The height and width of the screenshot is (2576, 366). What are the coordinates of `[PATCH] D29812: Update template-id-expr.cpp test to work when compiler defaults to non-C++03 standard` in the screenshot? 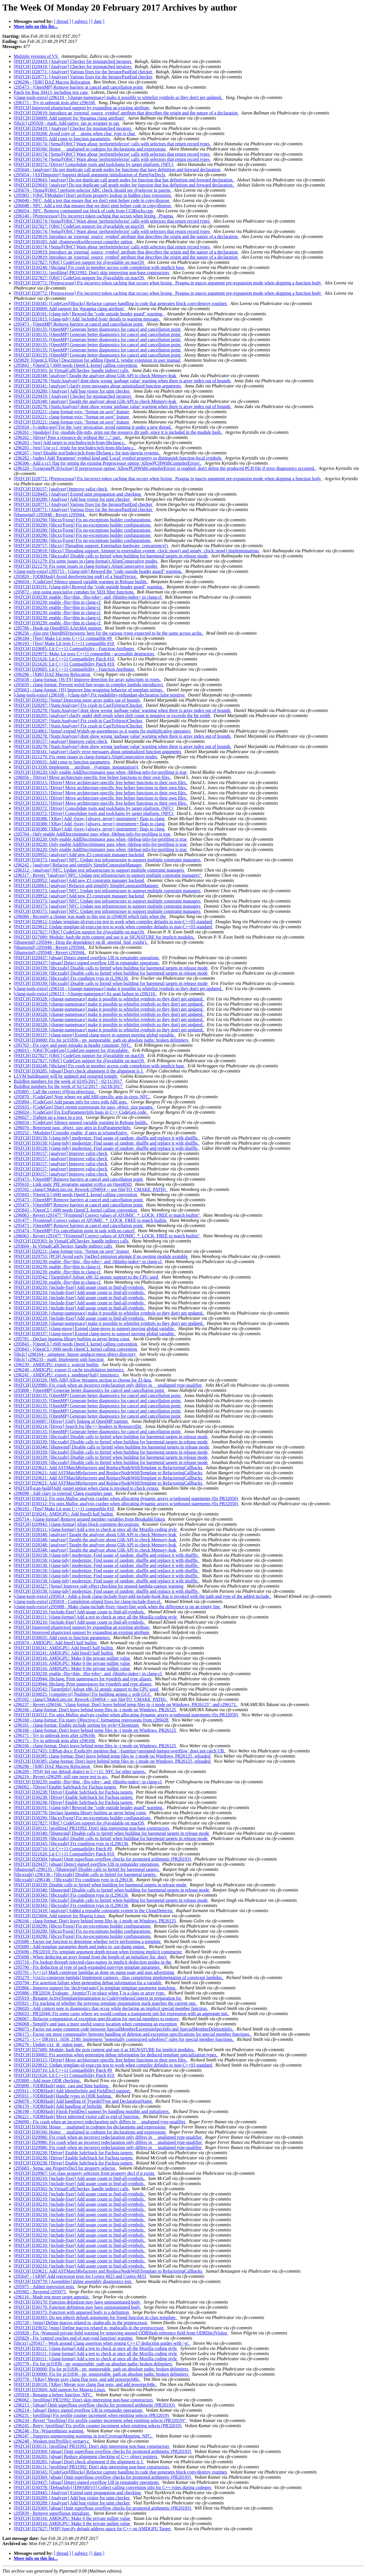 It's located at (113, 921).